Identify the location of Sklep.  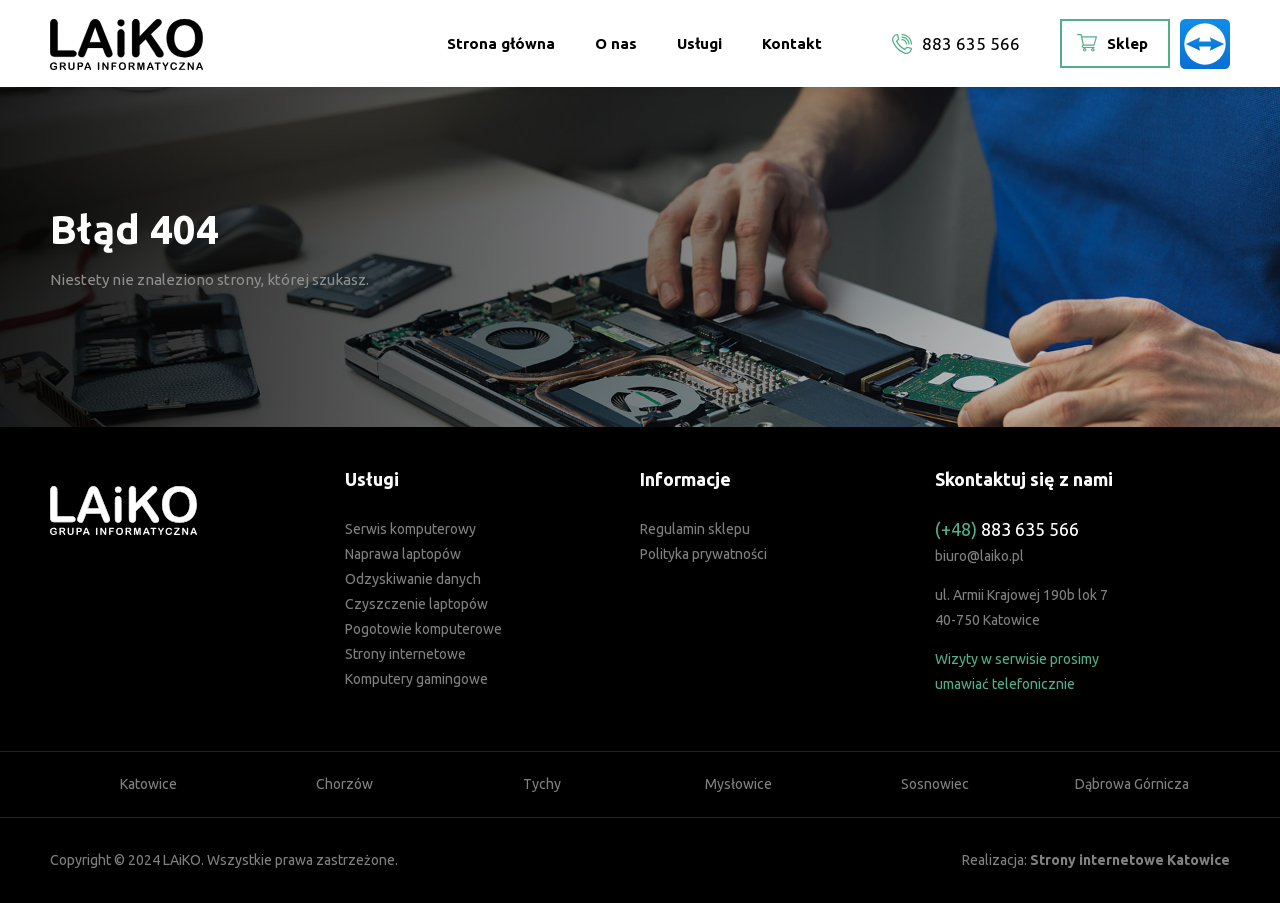
(1127, 43).